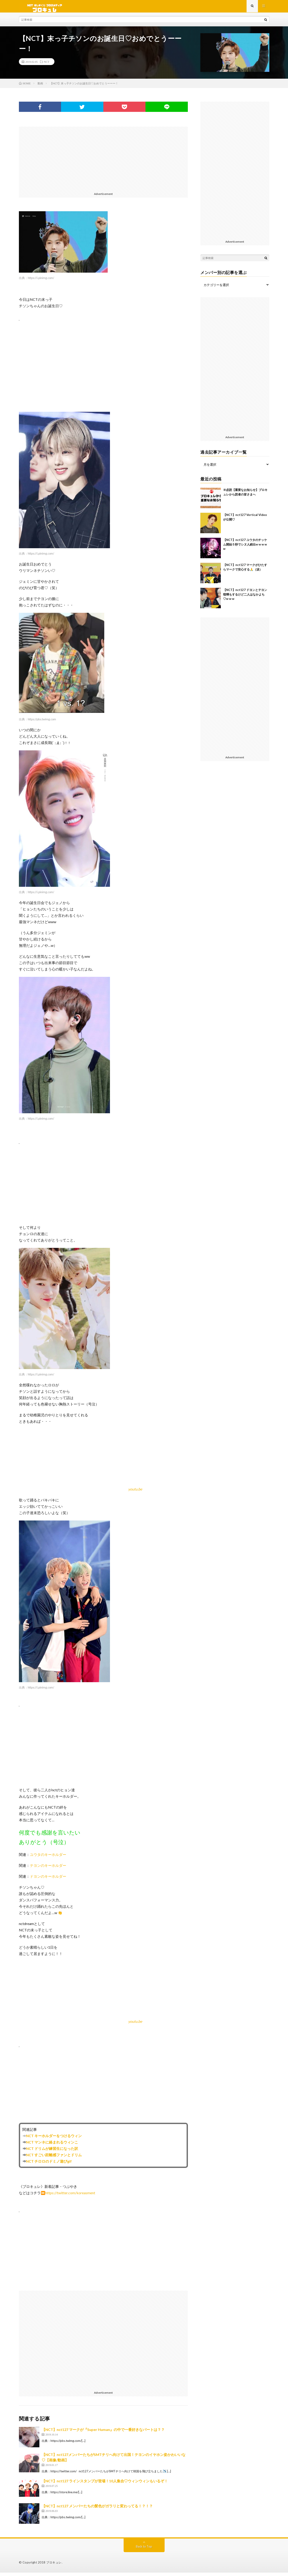 The height and width of the screenshot is (2576, 288). Describe the element at coordinates (103, 162) in the screenshot. I see `[Advertisement]` at that location.